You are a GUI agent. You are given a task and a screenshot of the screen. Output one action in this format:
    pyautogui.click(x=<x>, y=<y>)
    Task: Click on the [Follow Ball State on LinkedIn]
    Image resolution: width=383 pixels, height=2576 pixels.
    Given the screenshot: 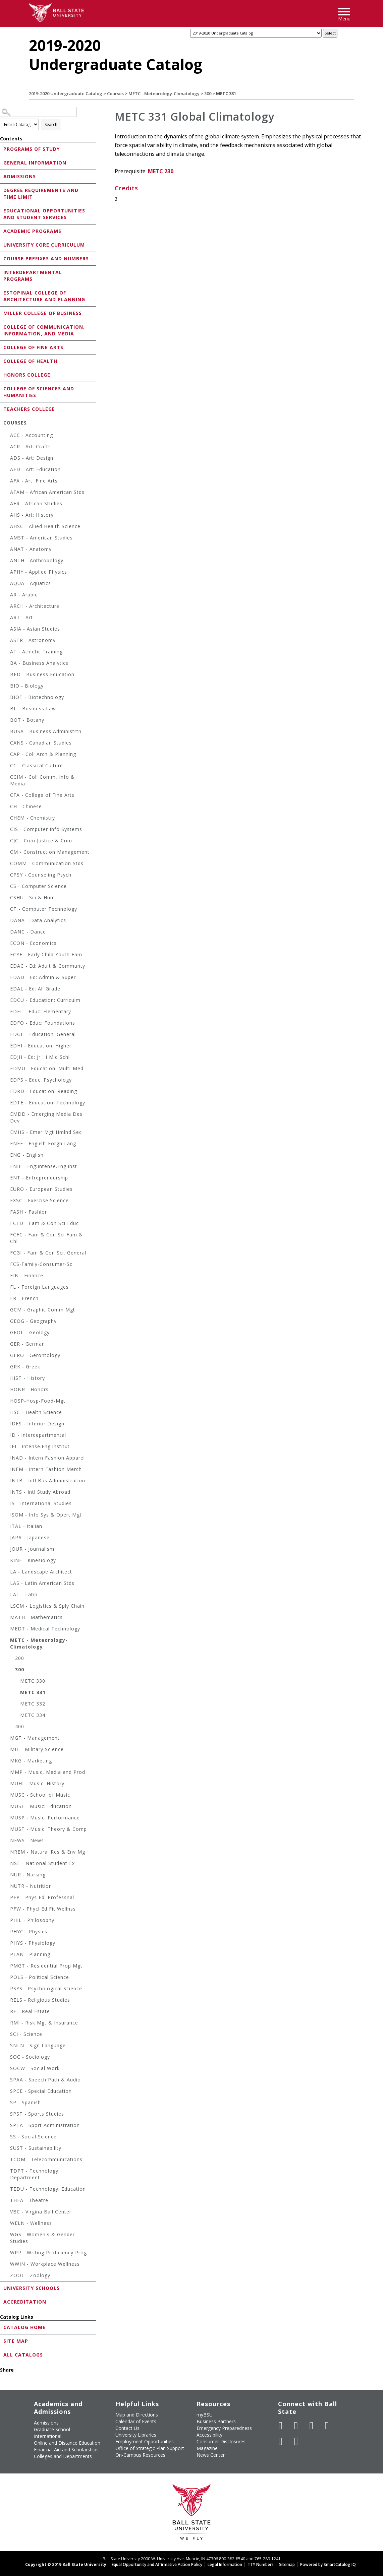 What is the action you would take?
    pyautogui.click(x=280, y=2441)
    